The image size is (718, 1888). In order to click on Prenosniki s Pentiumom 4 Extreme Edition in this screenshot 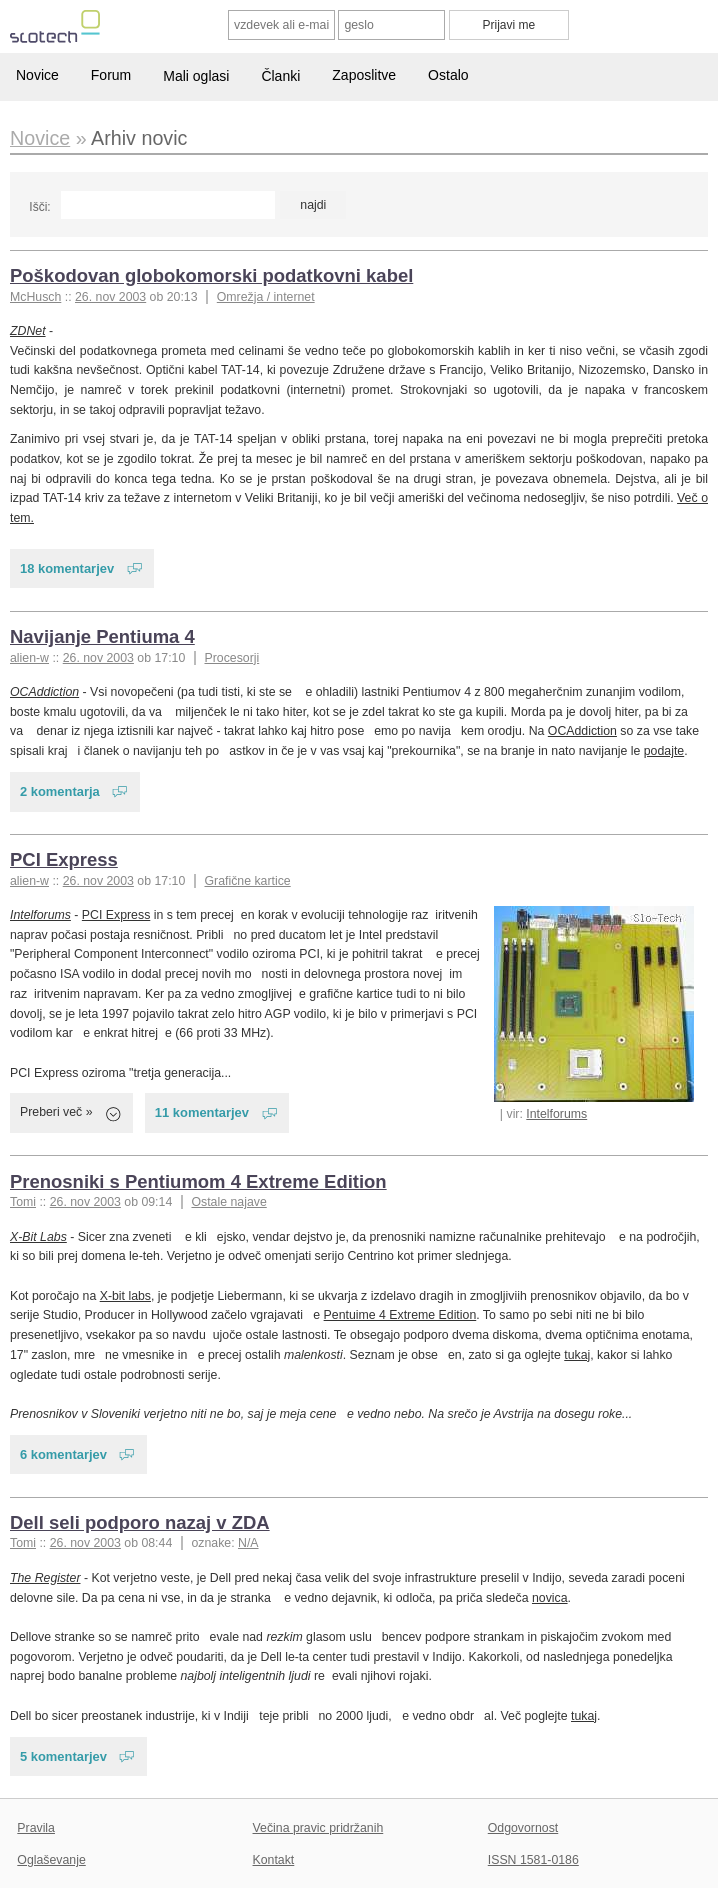, I will do `click(198, 1181)`.